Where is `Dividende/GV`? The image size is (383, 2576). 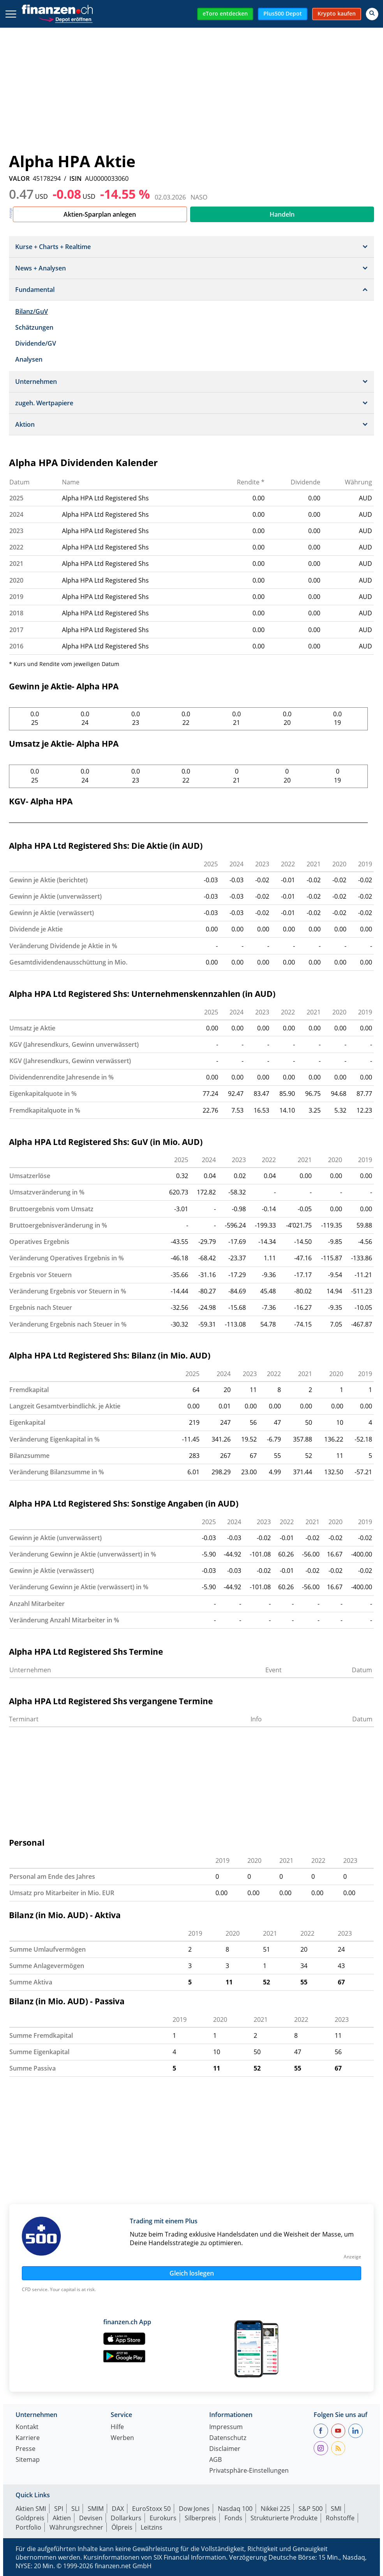
Dividende/GV is located at coordinates (35, 343).